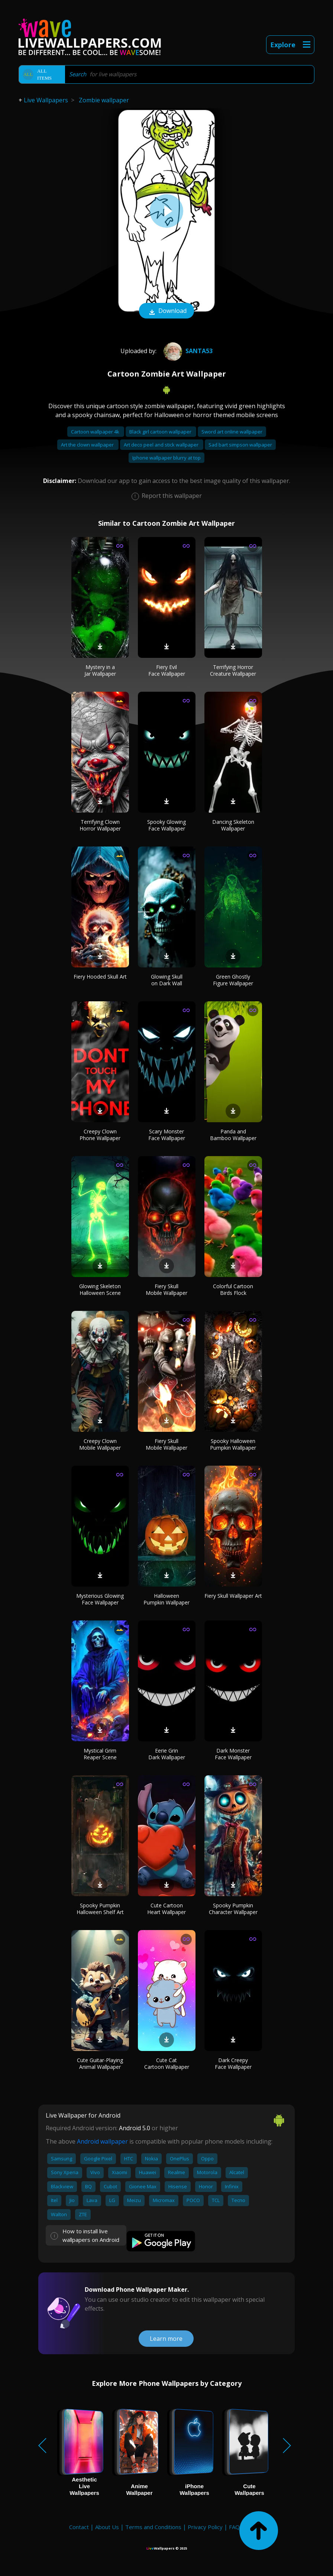 This screenshot has height=2576, width=333. What do you see at coordinates (205, 2527) in the screenshot?
I see `Privacy Policy` at bounding box center [205, 2527].